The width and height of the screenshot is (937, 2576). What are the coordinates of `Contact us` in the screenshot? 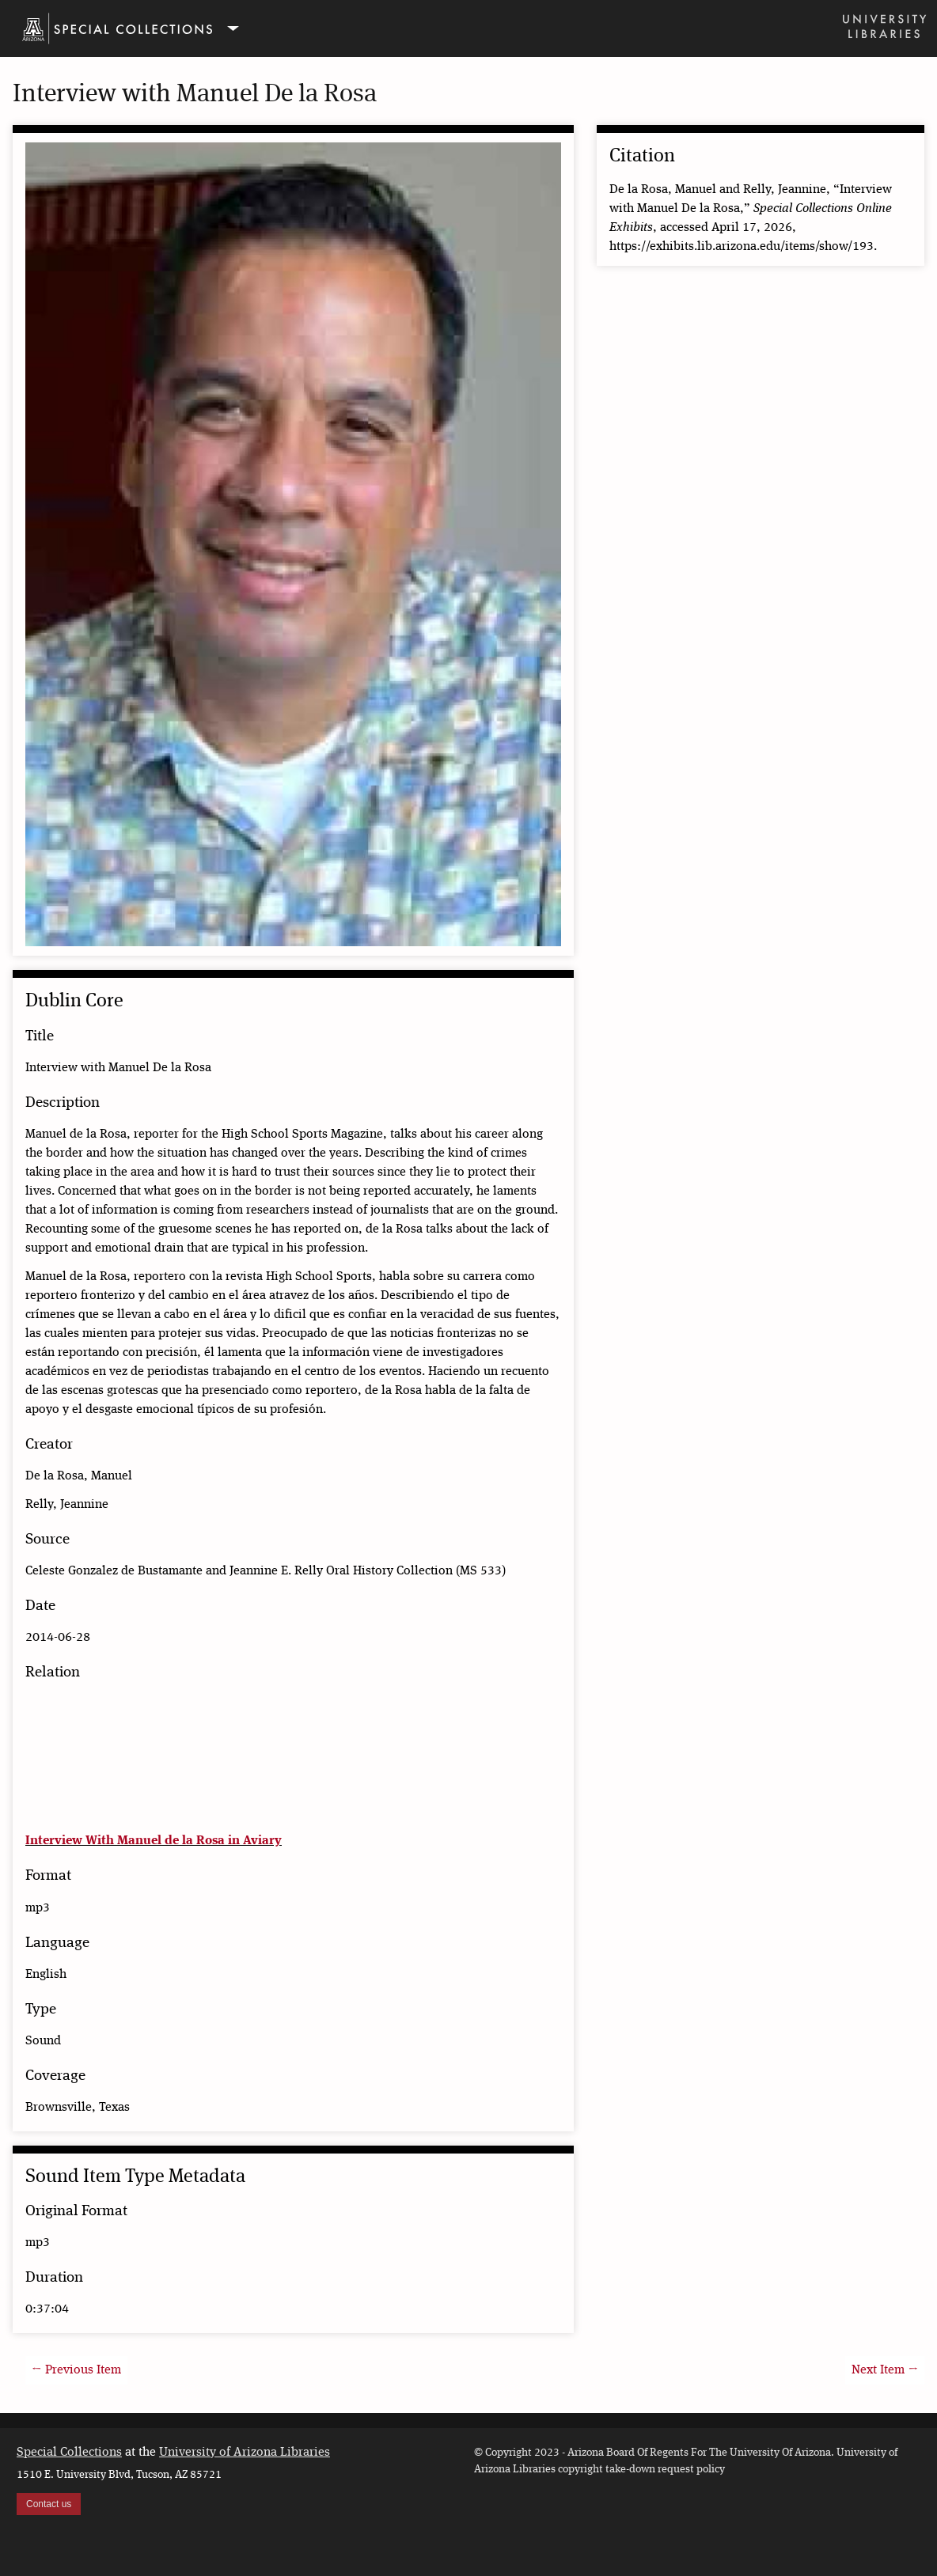 It's located at (48, 2504).